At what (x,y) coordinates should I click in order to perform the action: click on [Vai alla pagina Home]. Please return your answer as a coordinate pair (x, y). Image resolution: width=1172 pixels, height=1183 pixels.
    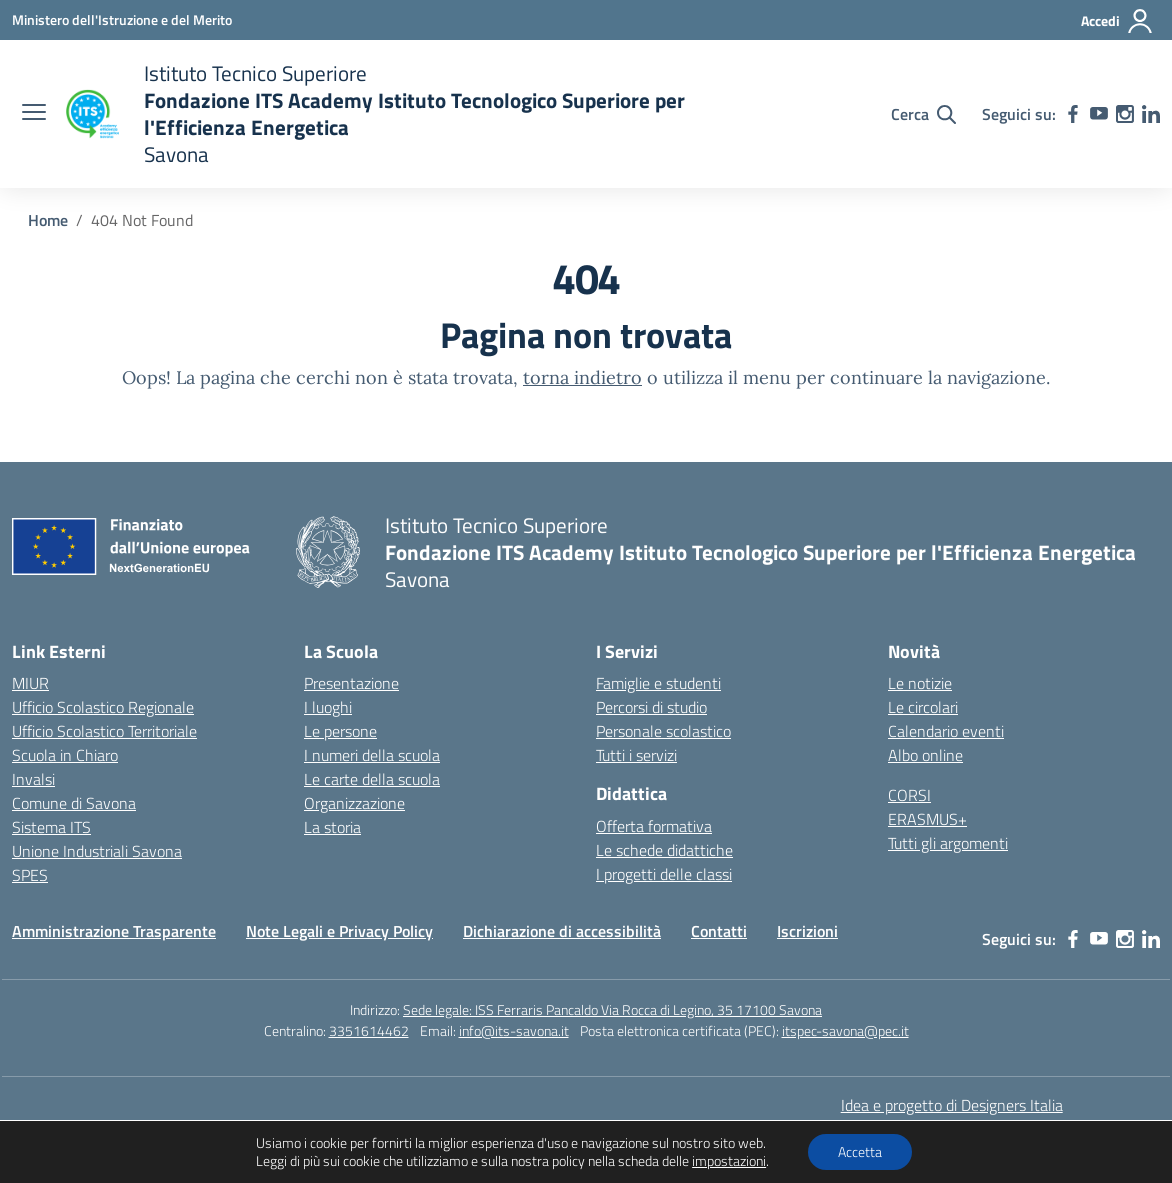
    Looking at the image, I should click on (48, 220).